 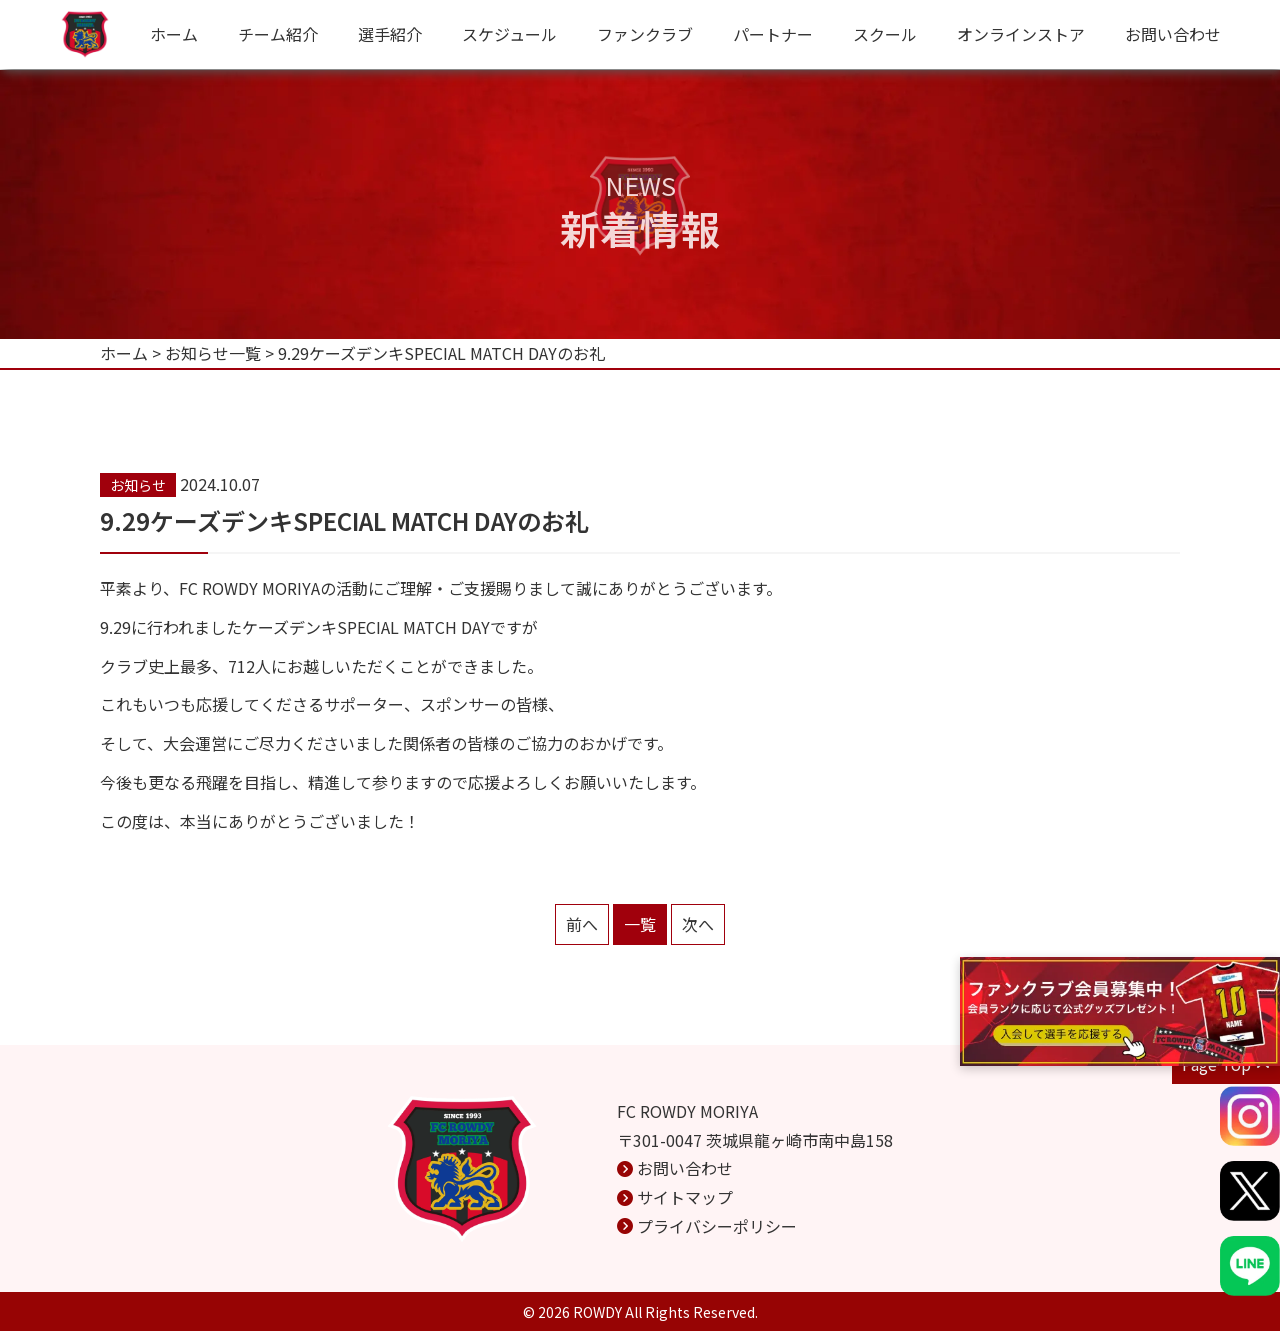 I want to click on 選手紹介, so click(x=390, y=34).